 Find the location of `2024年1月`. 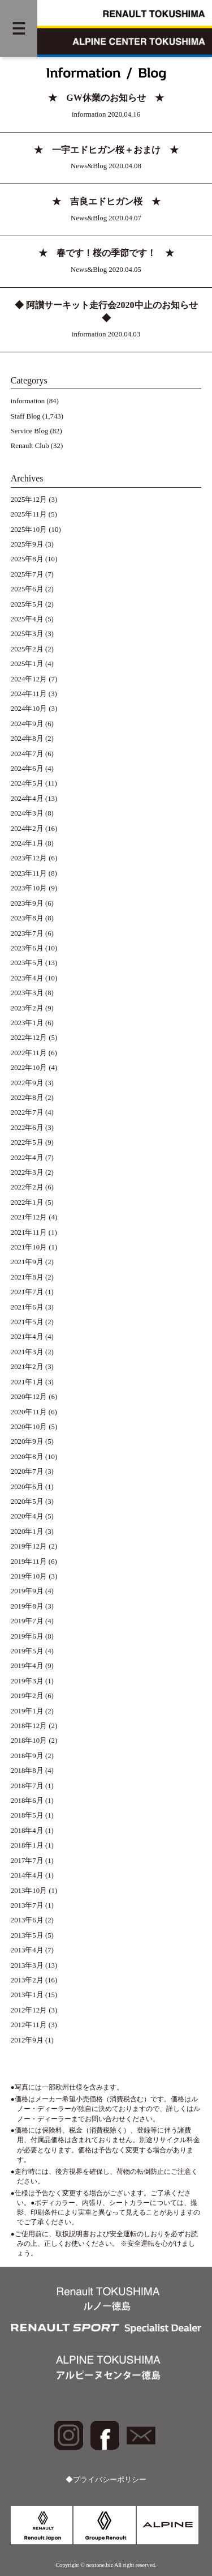

2024年1月 is located at coordinates (27, 843).